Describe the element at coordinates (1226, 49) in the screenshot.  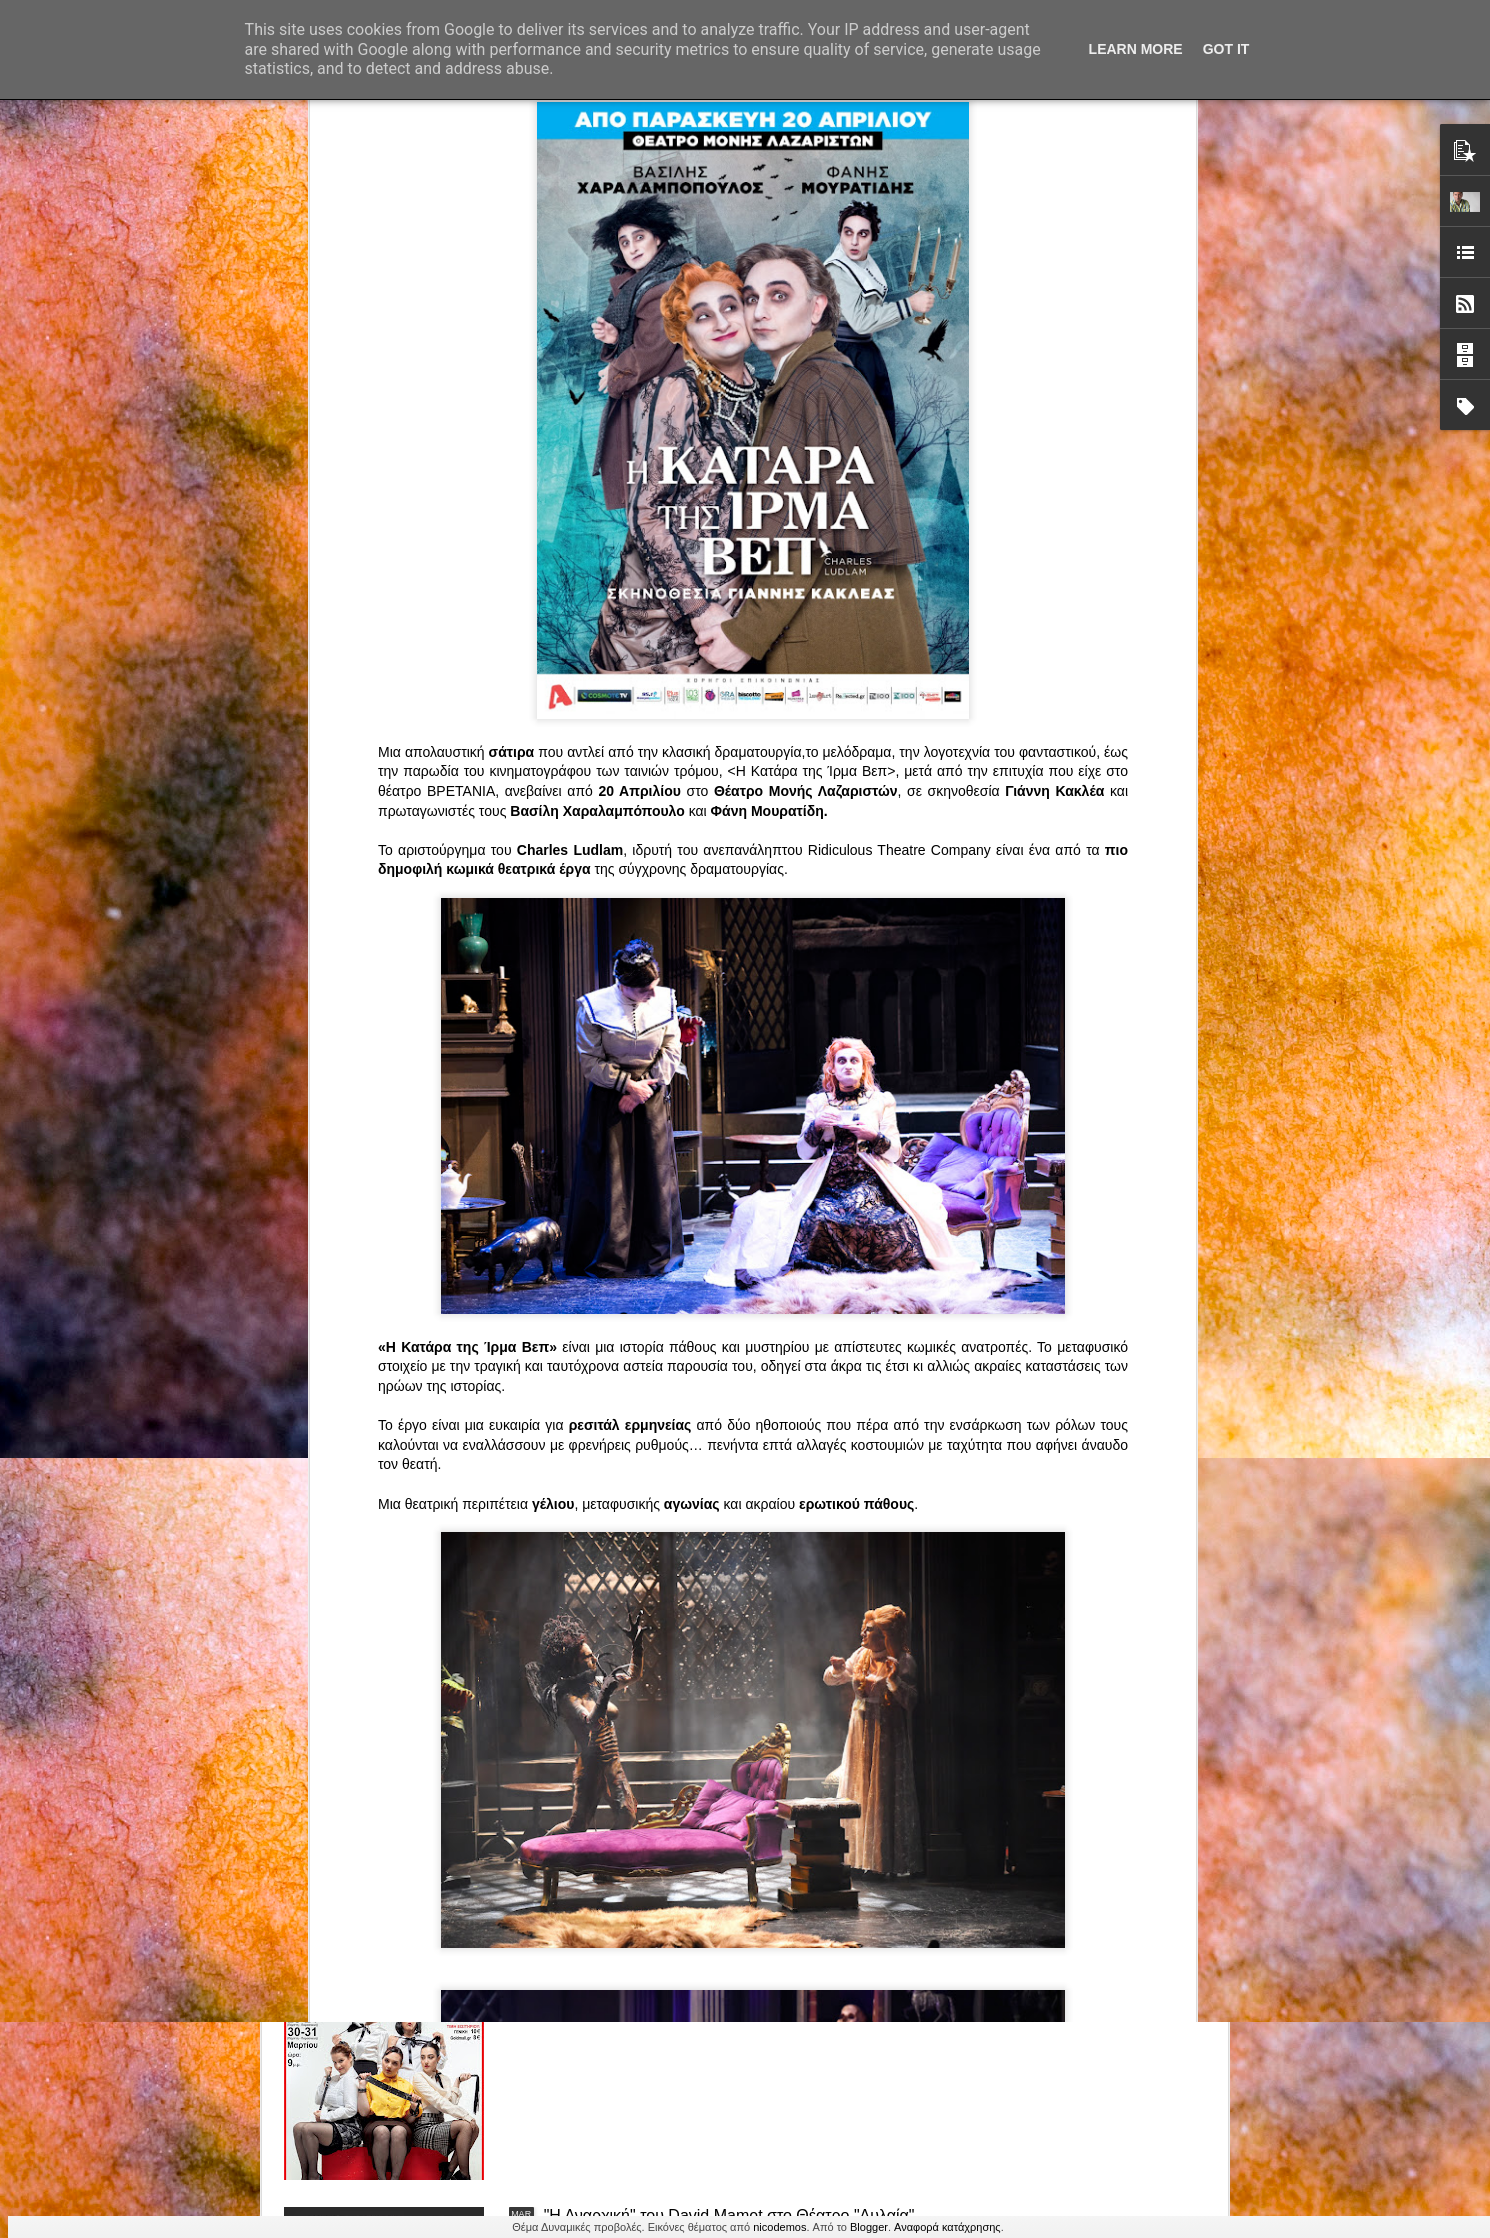
I see `Got it` at that location.